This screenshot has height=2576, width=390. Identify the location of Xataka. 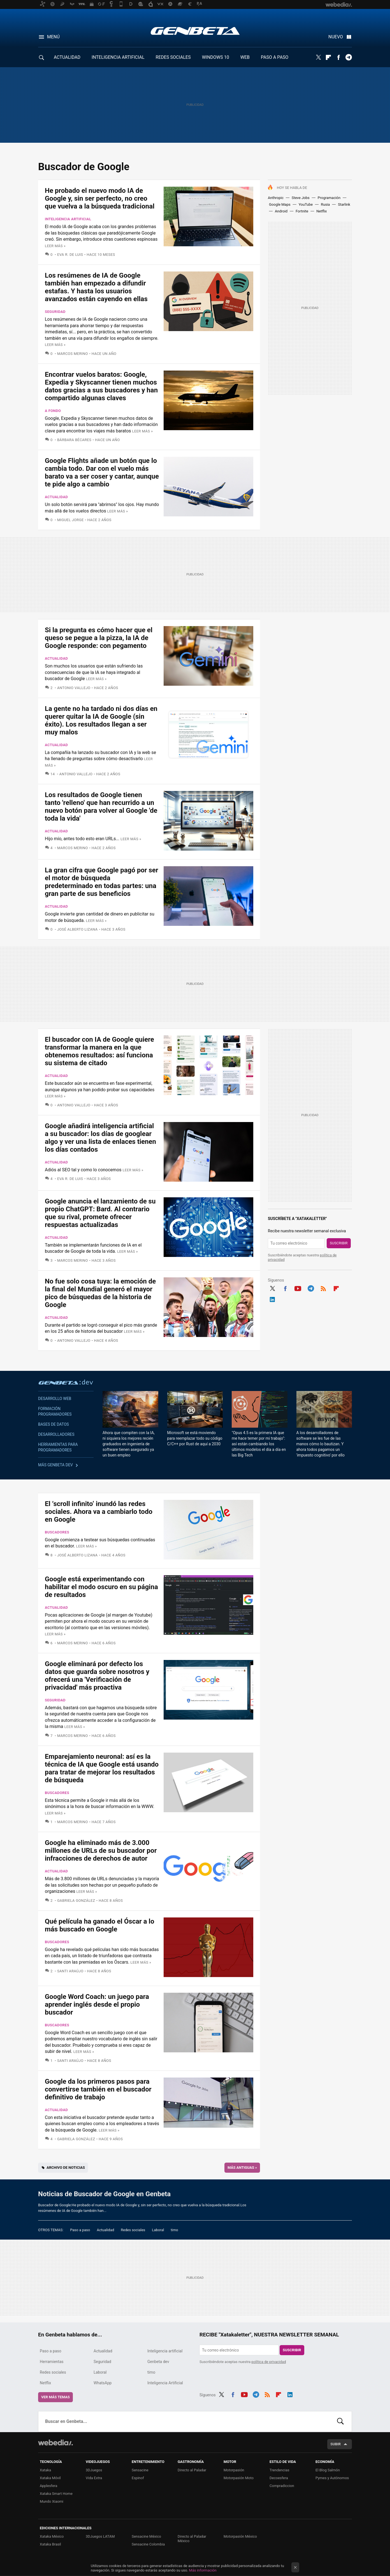
(45, 2470).